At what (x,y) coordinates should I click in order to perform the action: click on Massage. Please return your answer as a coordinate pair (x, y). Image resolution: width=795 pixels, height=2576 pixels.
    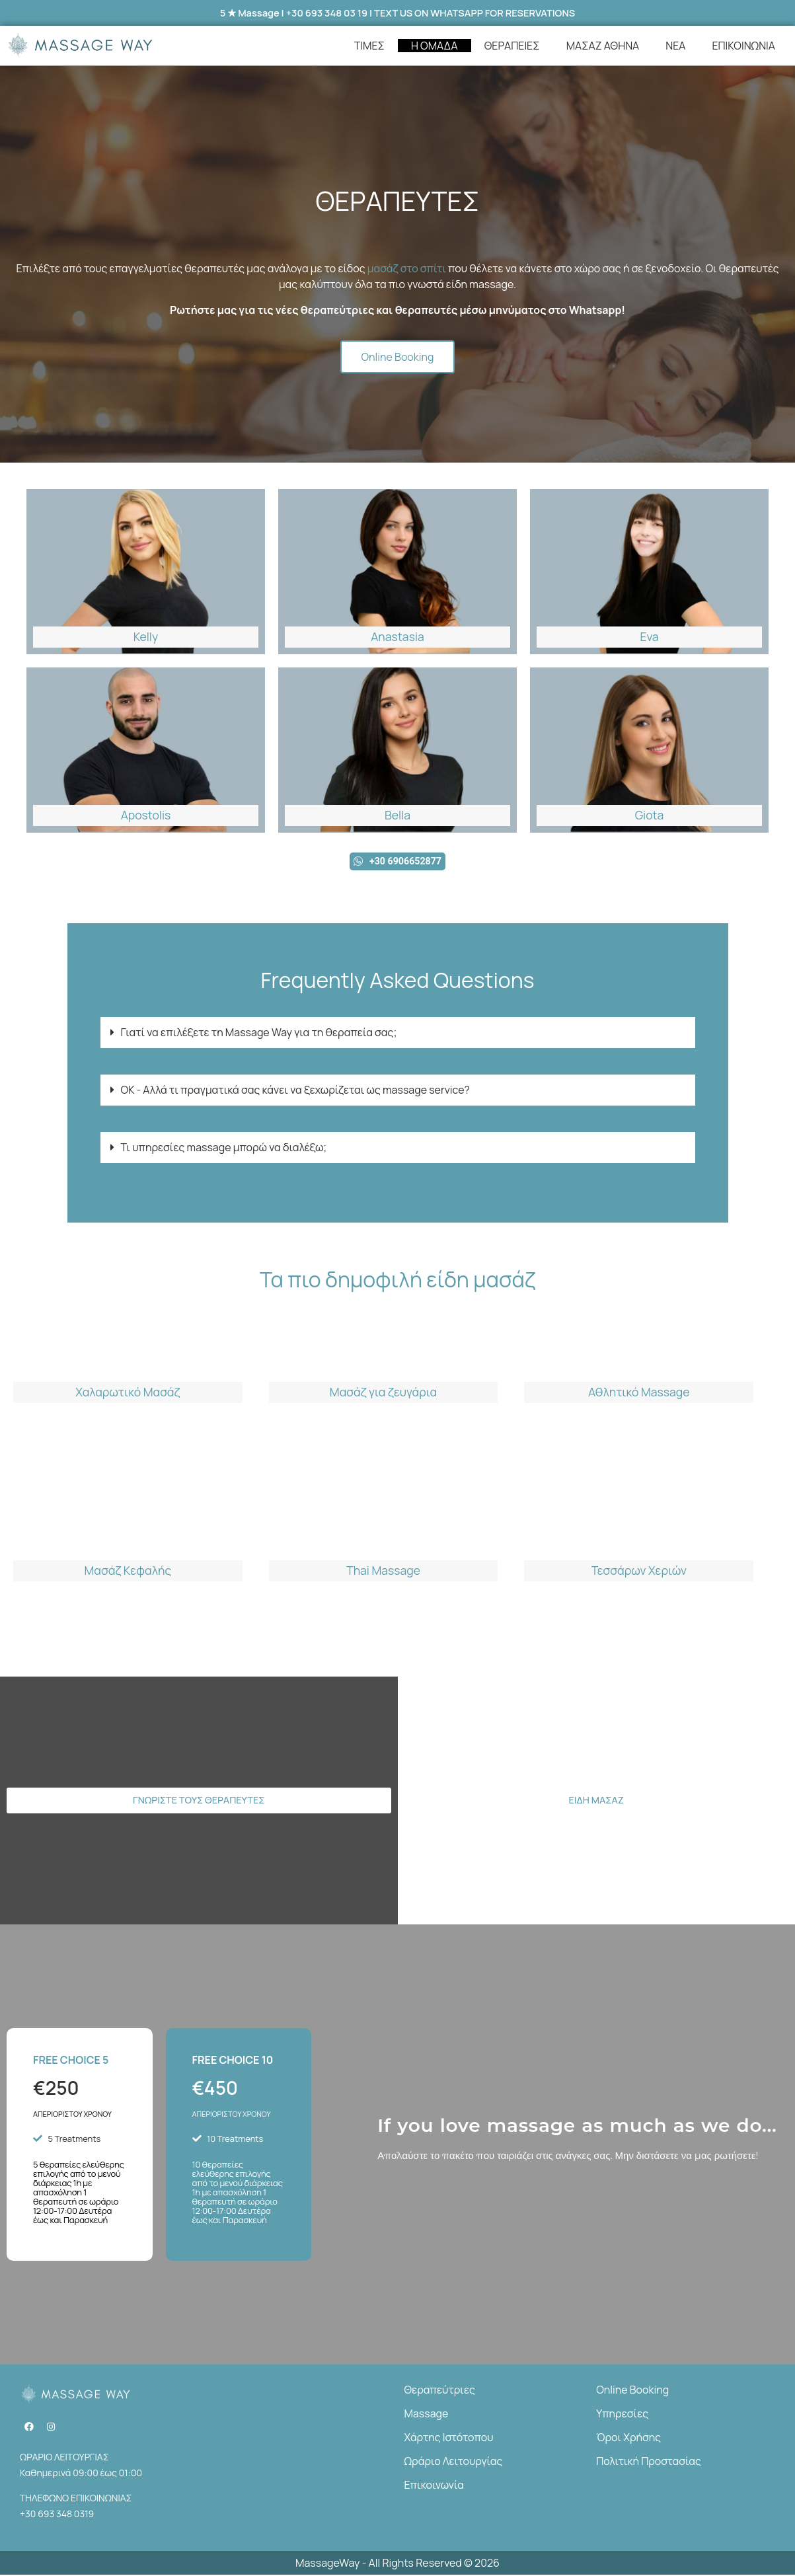
    Looking at the image, I should click on (426, 2414).